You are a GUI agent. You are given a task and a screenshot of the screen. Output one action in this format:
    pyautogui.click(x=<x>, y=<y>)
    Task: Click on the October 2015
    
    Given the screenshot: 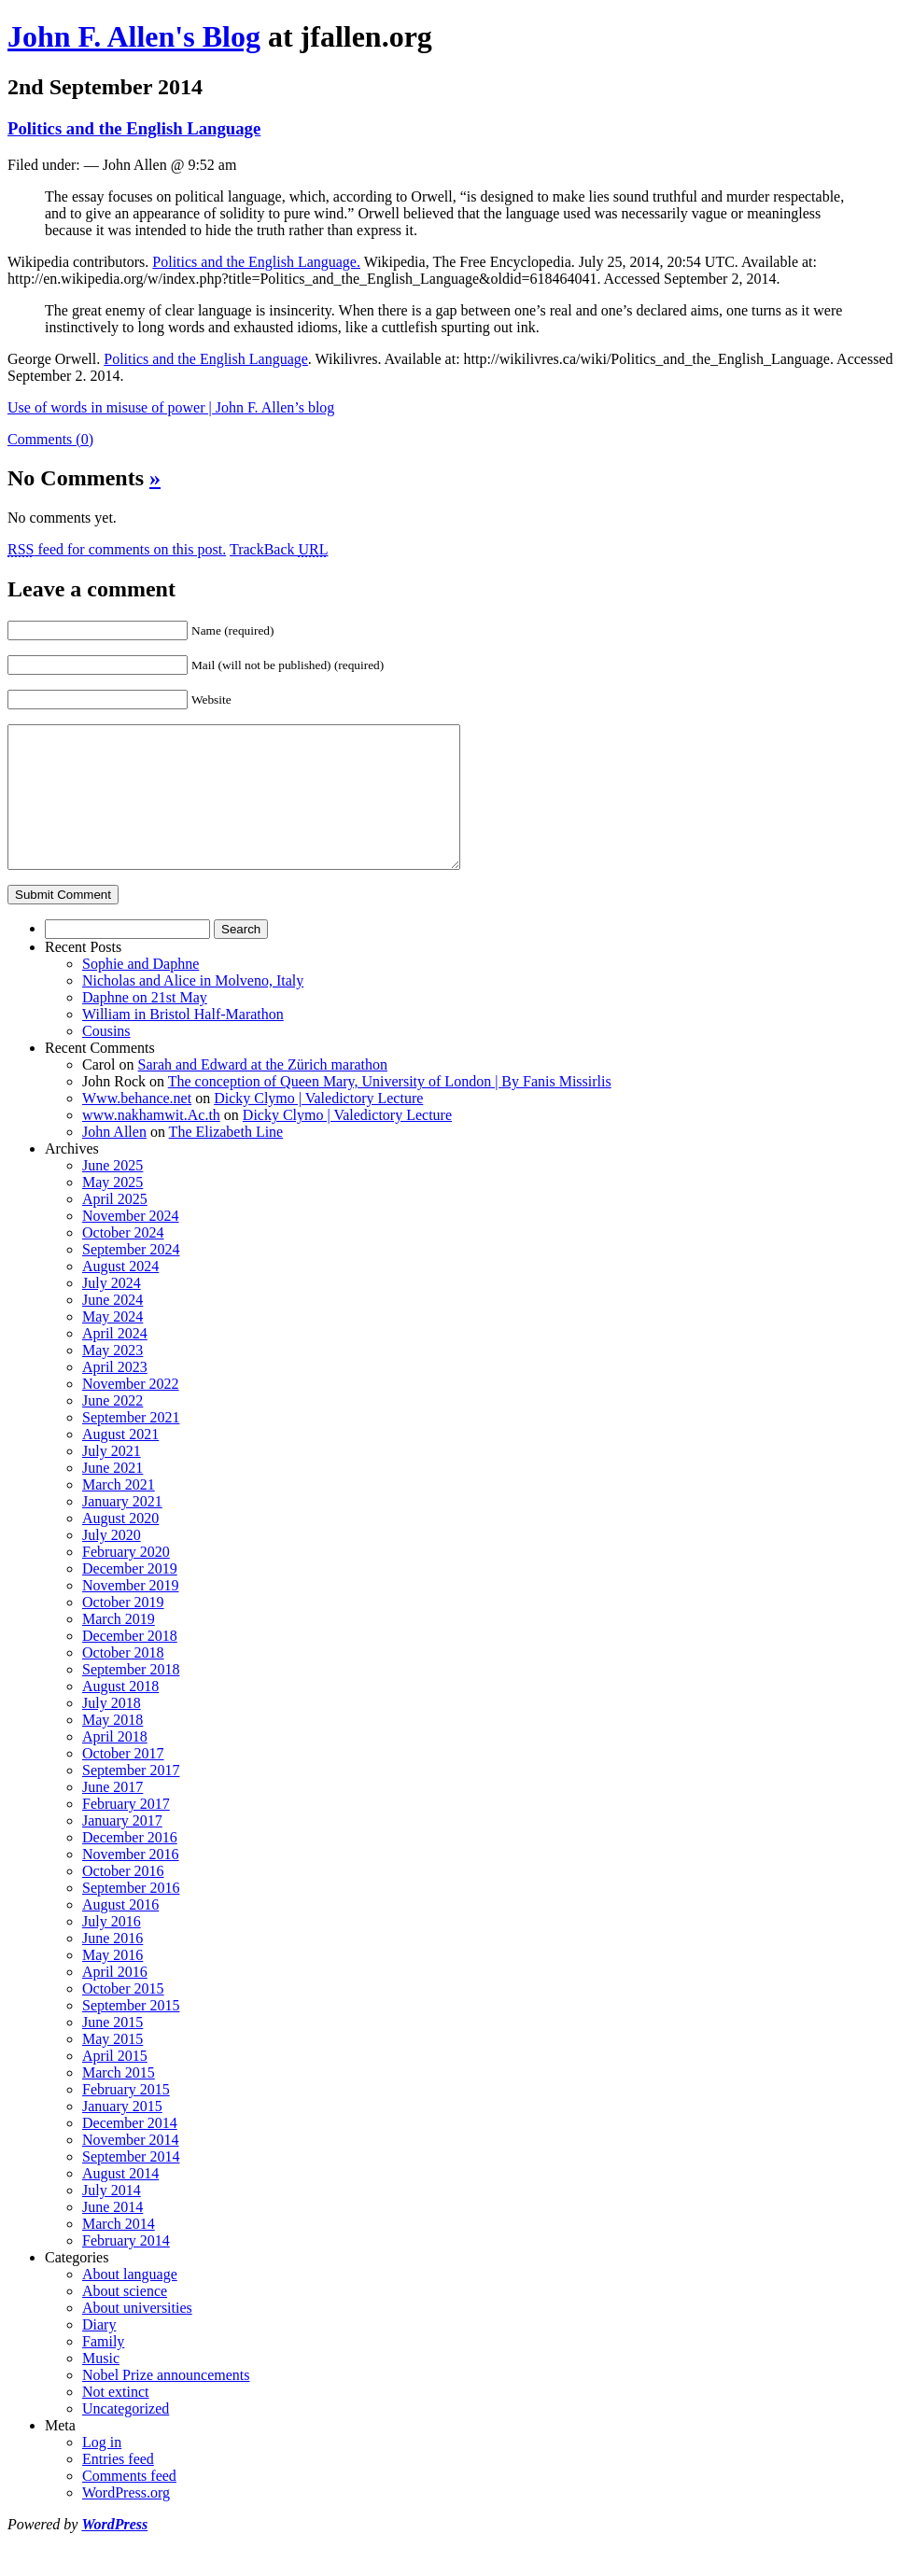 What is the action you would take?
    pyautogui.click(x=123, y=2016)
    